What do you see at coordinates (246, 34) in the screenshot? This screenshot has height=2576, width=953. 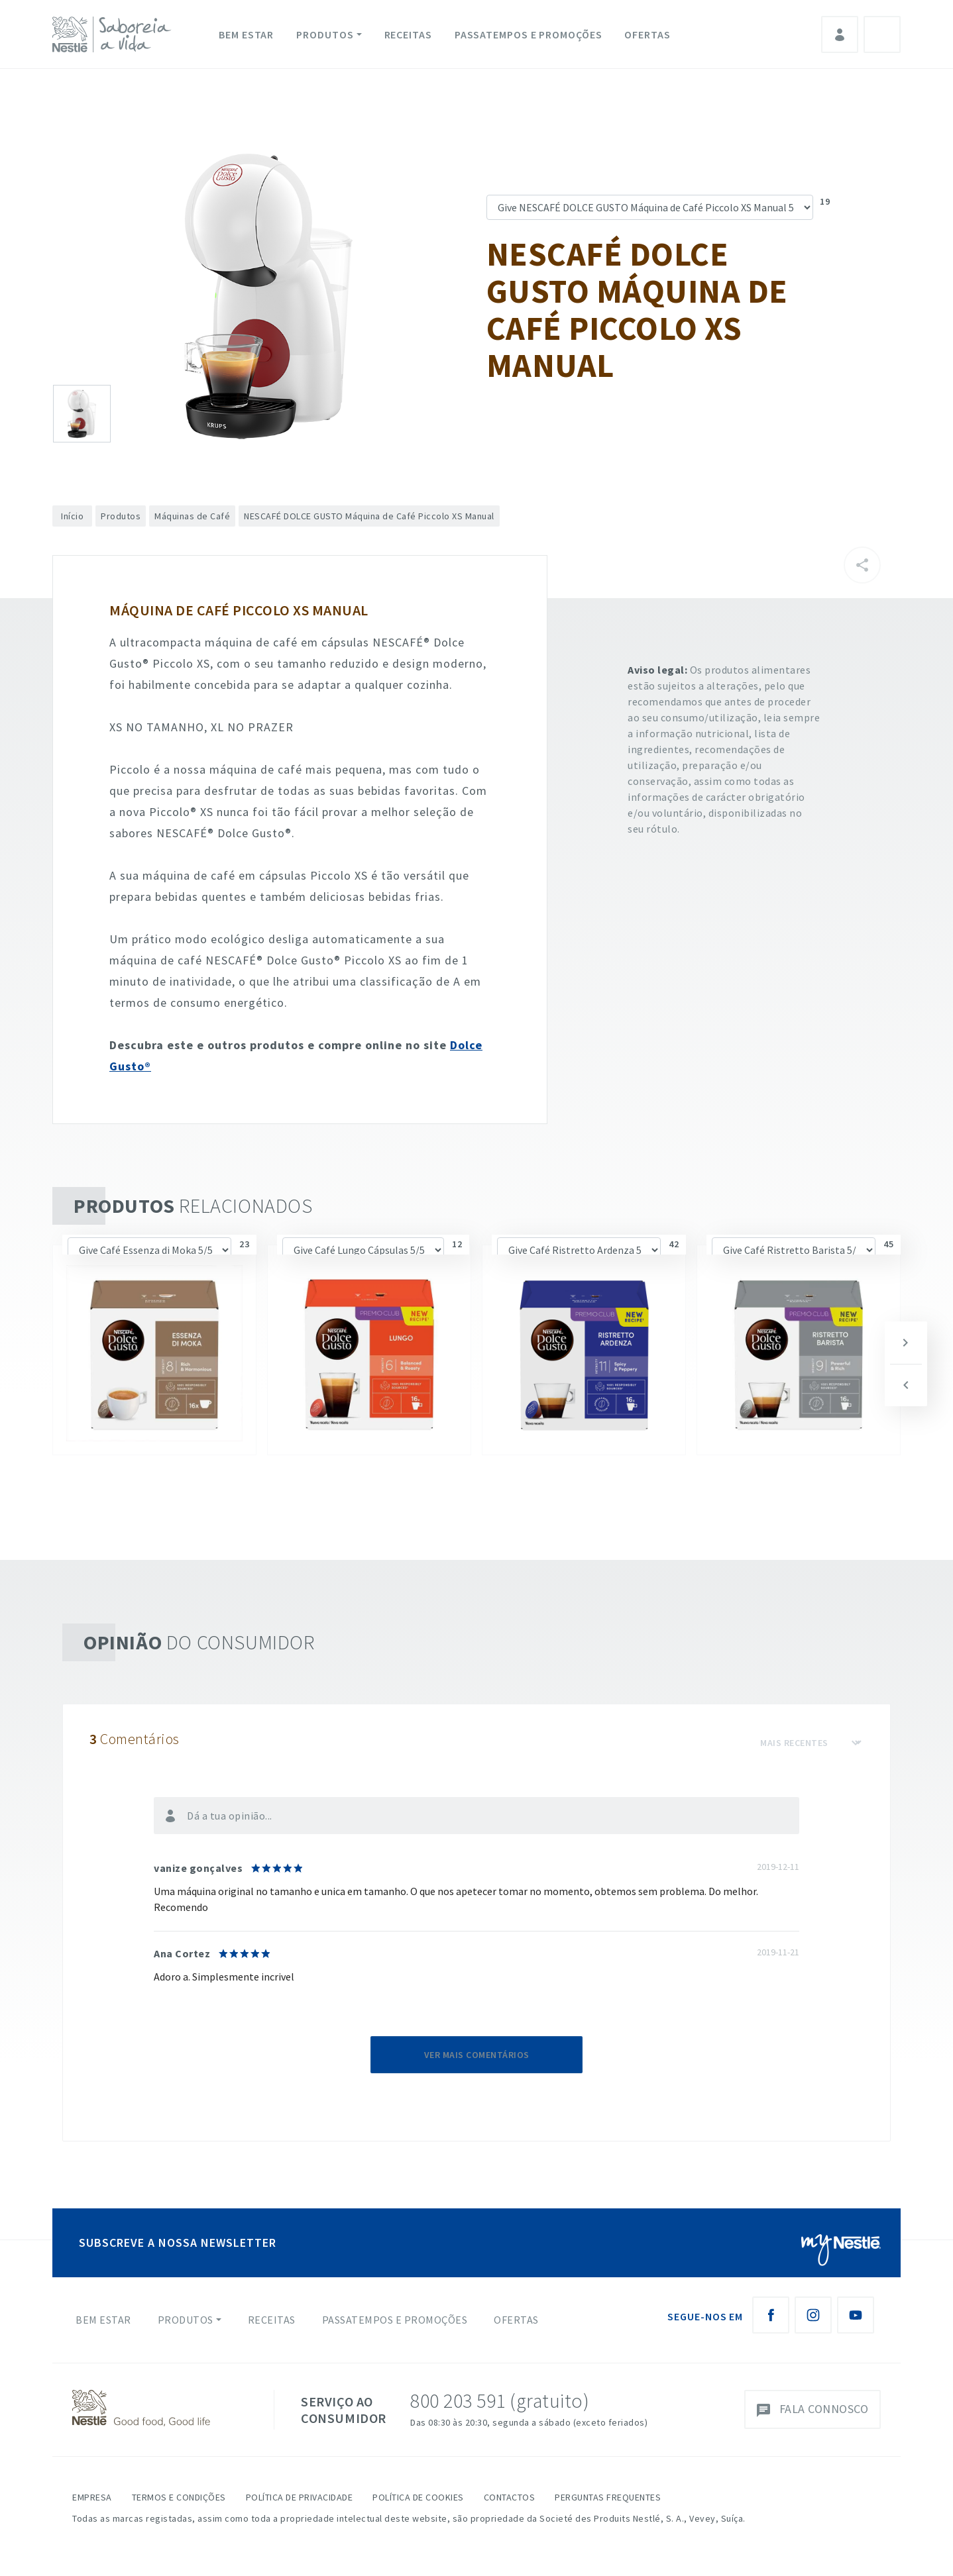 I see `Bem Estar` at bounding box center [246, 34].